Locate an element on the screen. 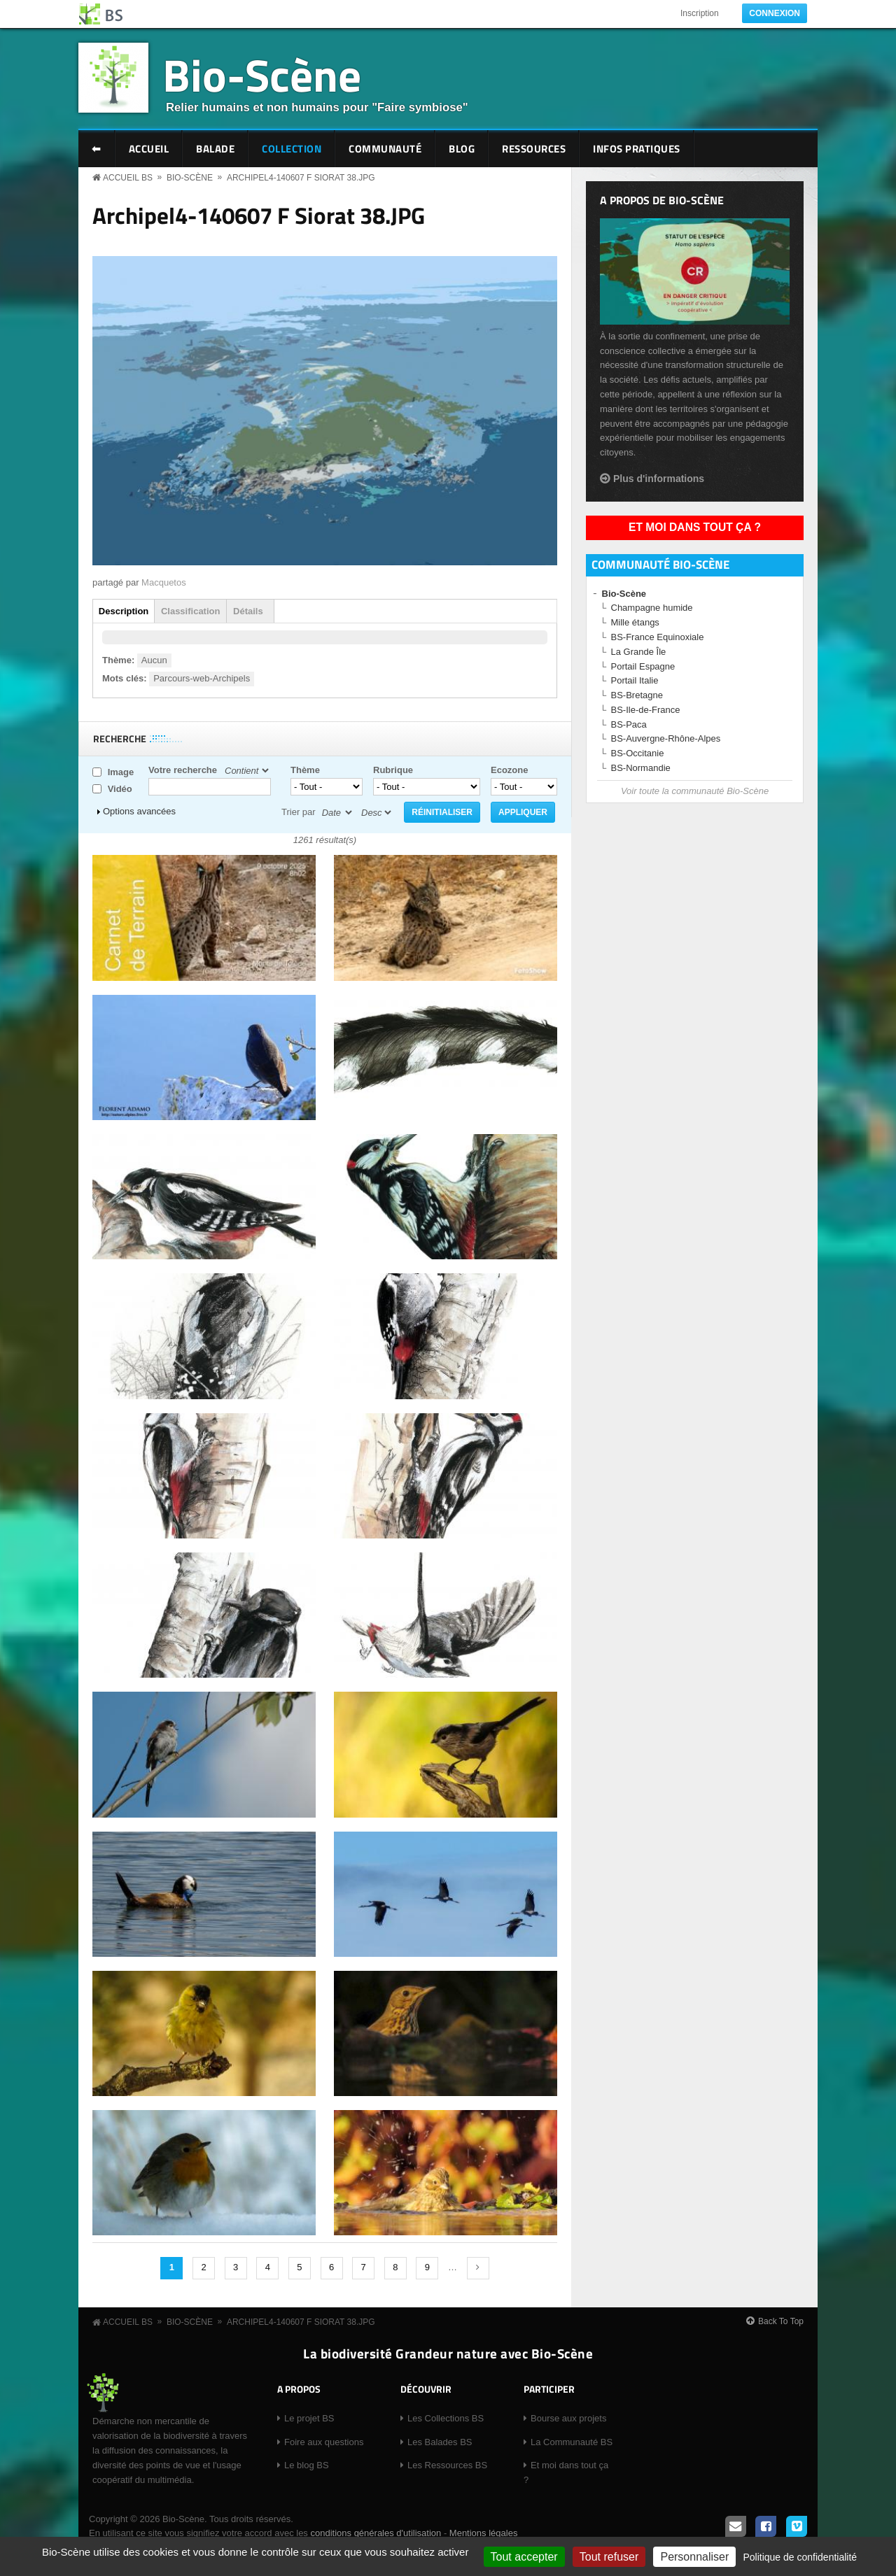 The height and width of the screenshot is (2576, 896). Tout accepter is located at coordinates (524, 2557).